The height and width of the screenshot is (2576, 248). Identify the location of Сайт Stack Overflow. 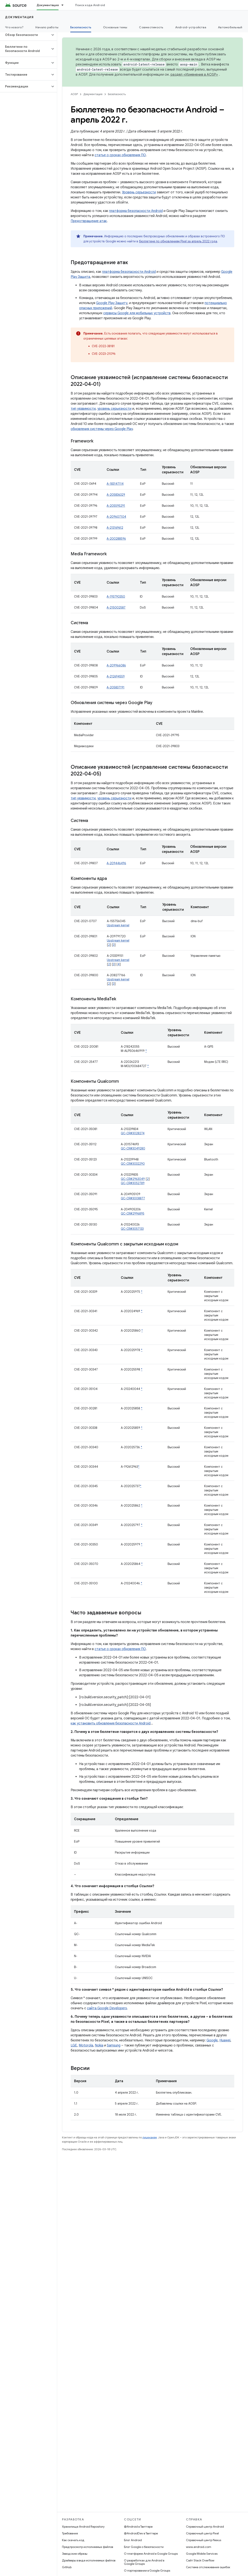
(200, 2560).